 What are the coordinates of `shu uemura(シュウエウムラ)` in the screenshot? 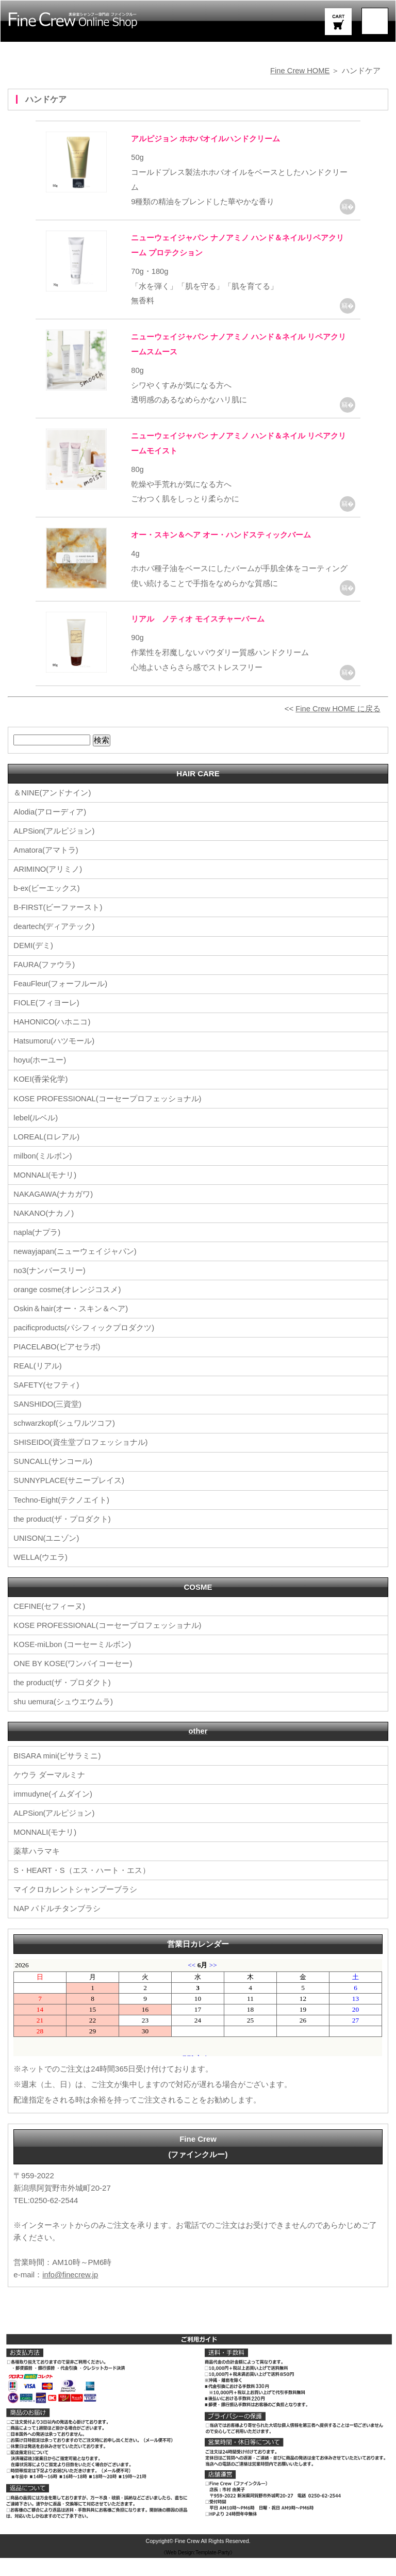 It's located at (63, 1719).